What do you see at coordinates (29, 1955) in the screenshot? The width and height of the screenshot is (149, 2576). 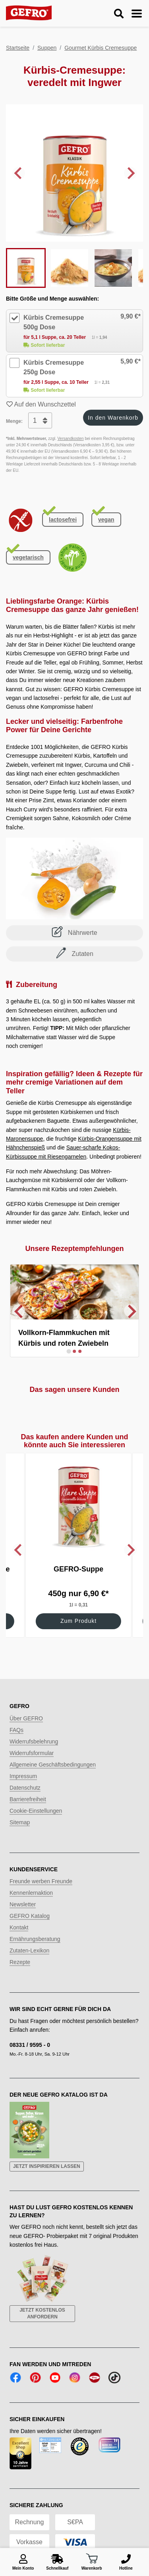 I see `Zutaten-Lexikon` at bounding box center [29, 1955].